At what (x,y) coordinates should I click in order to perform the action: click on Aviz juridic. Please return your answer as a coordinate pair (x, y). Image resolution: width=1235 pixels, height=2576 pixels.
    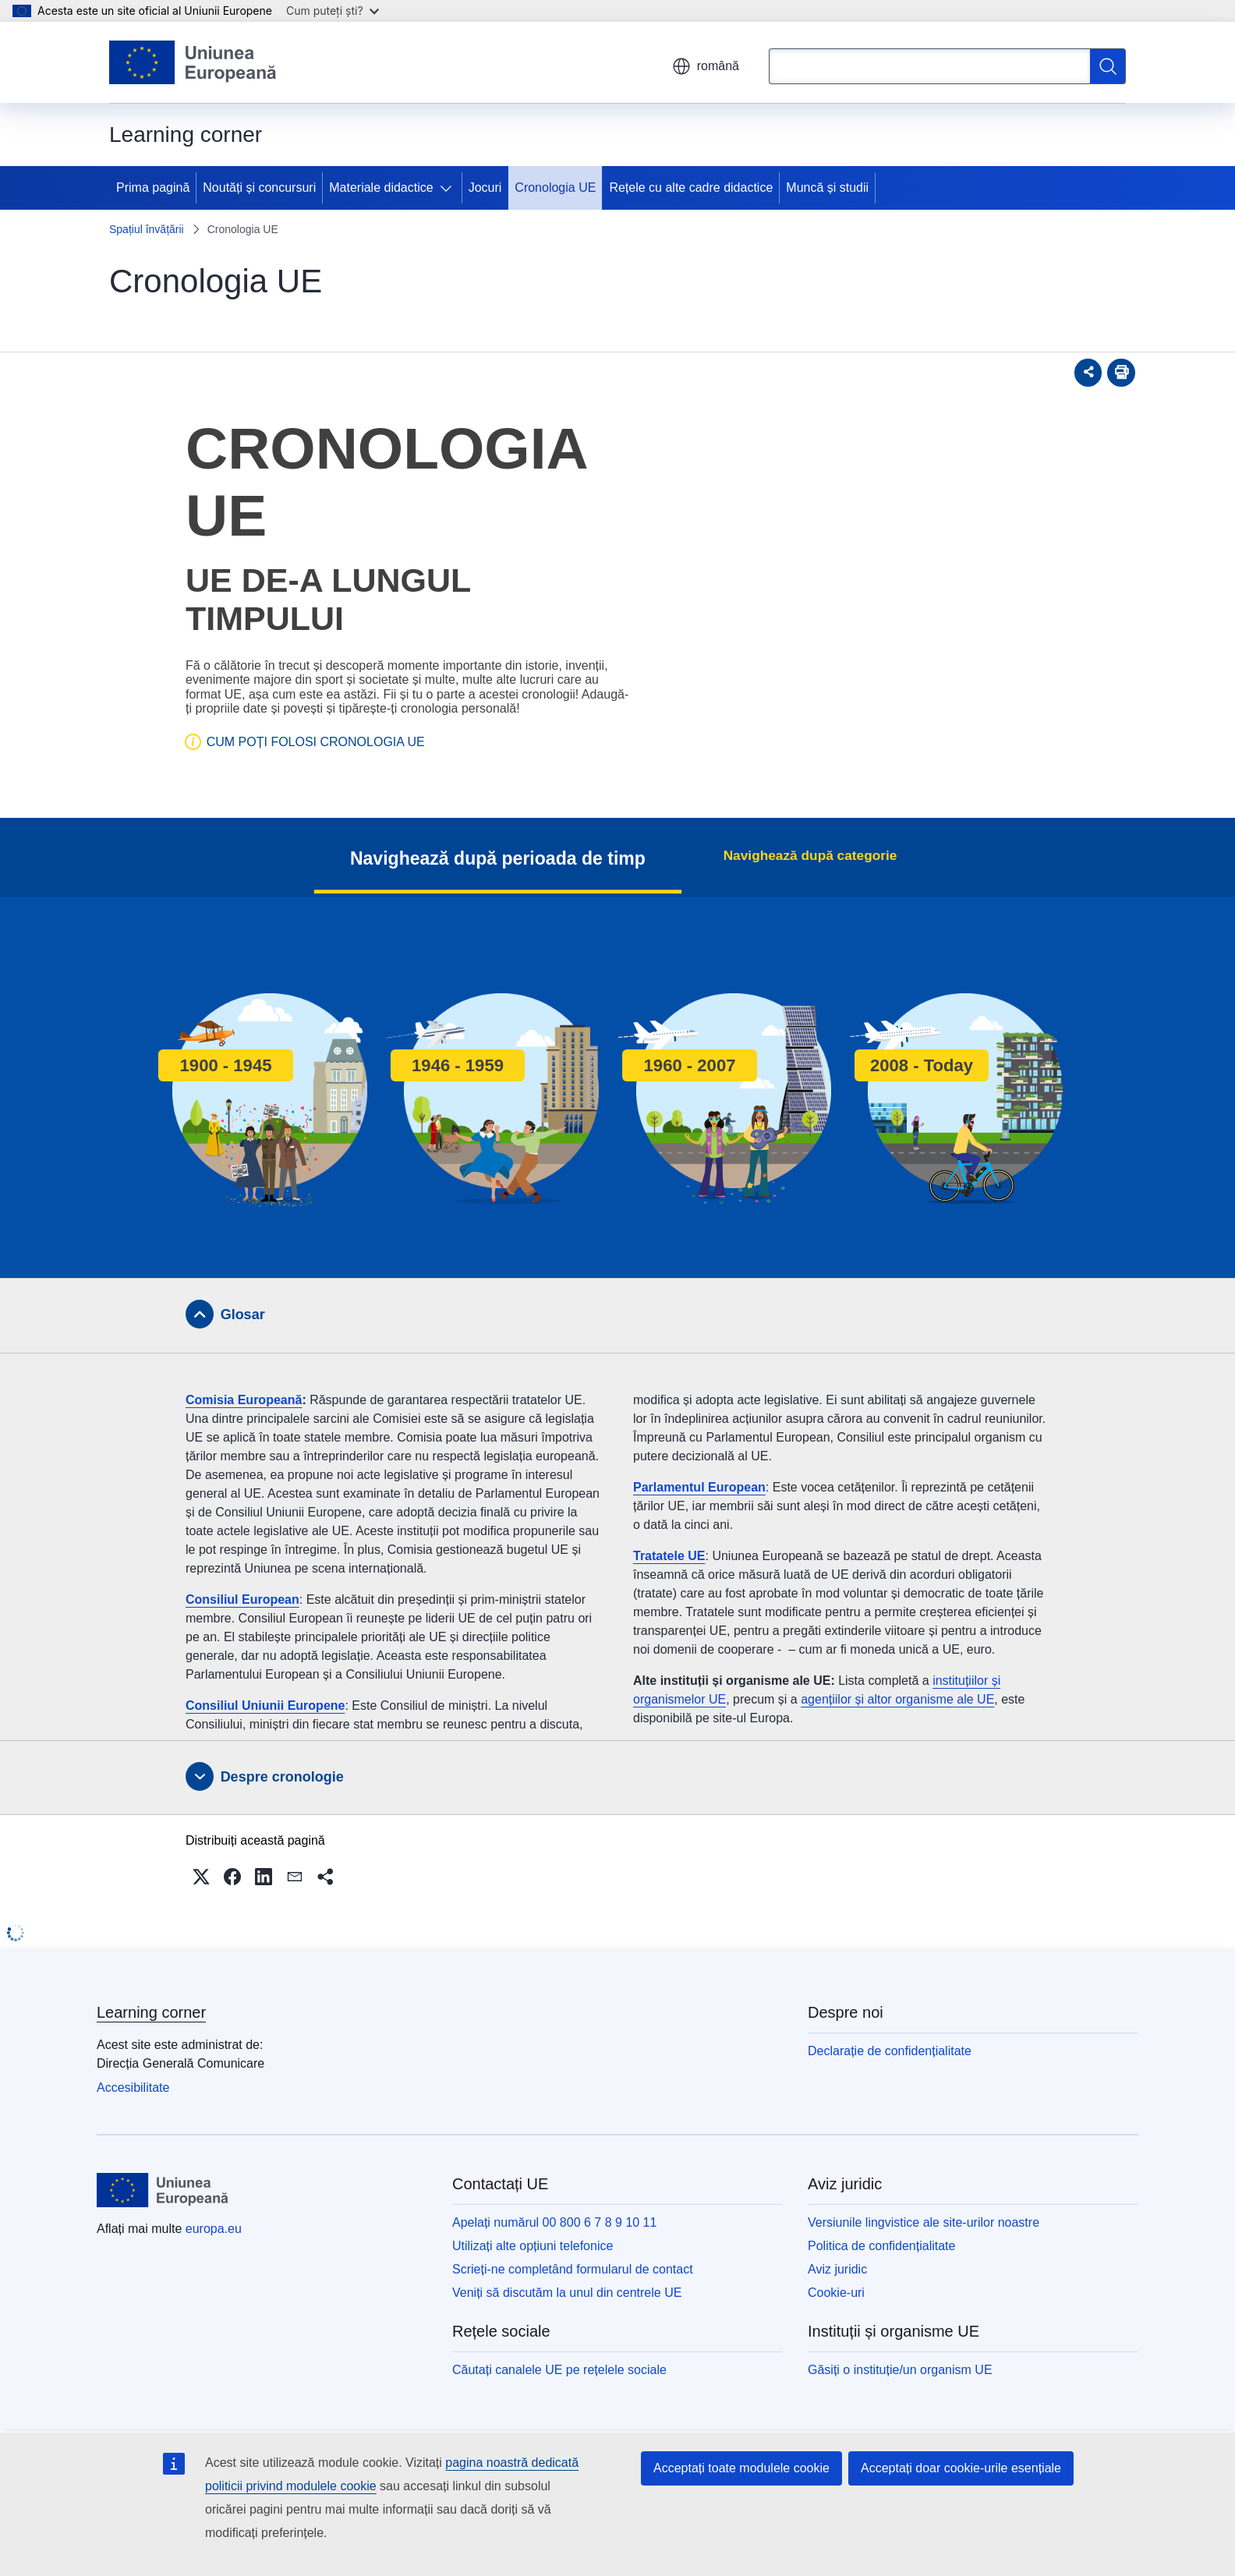
    Looking at the image, I should click on (837, 2269).